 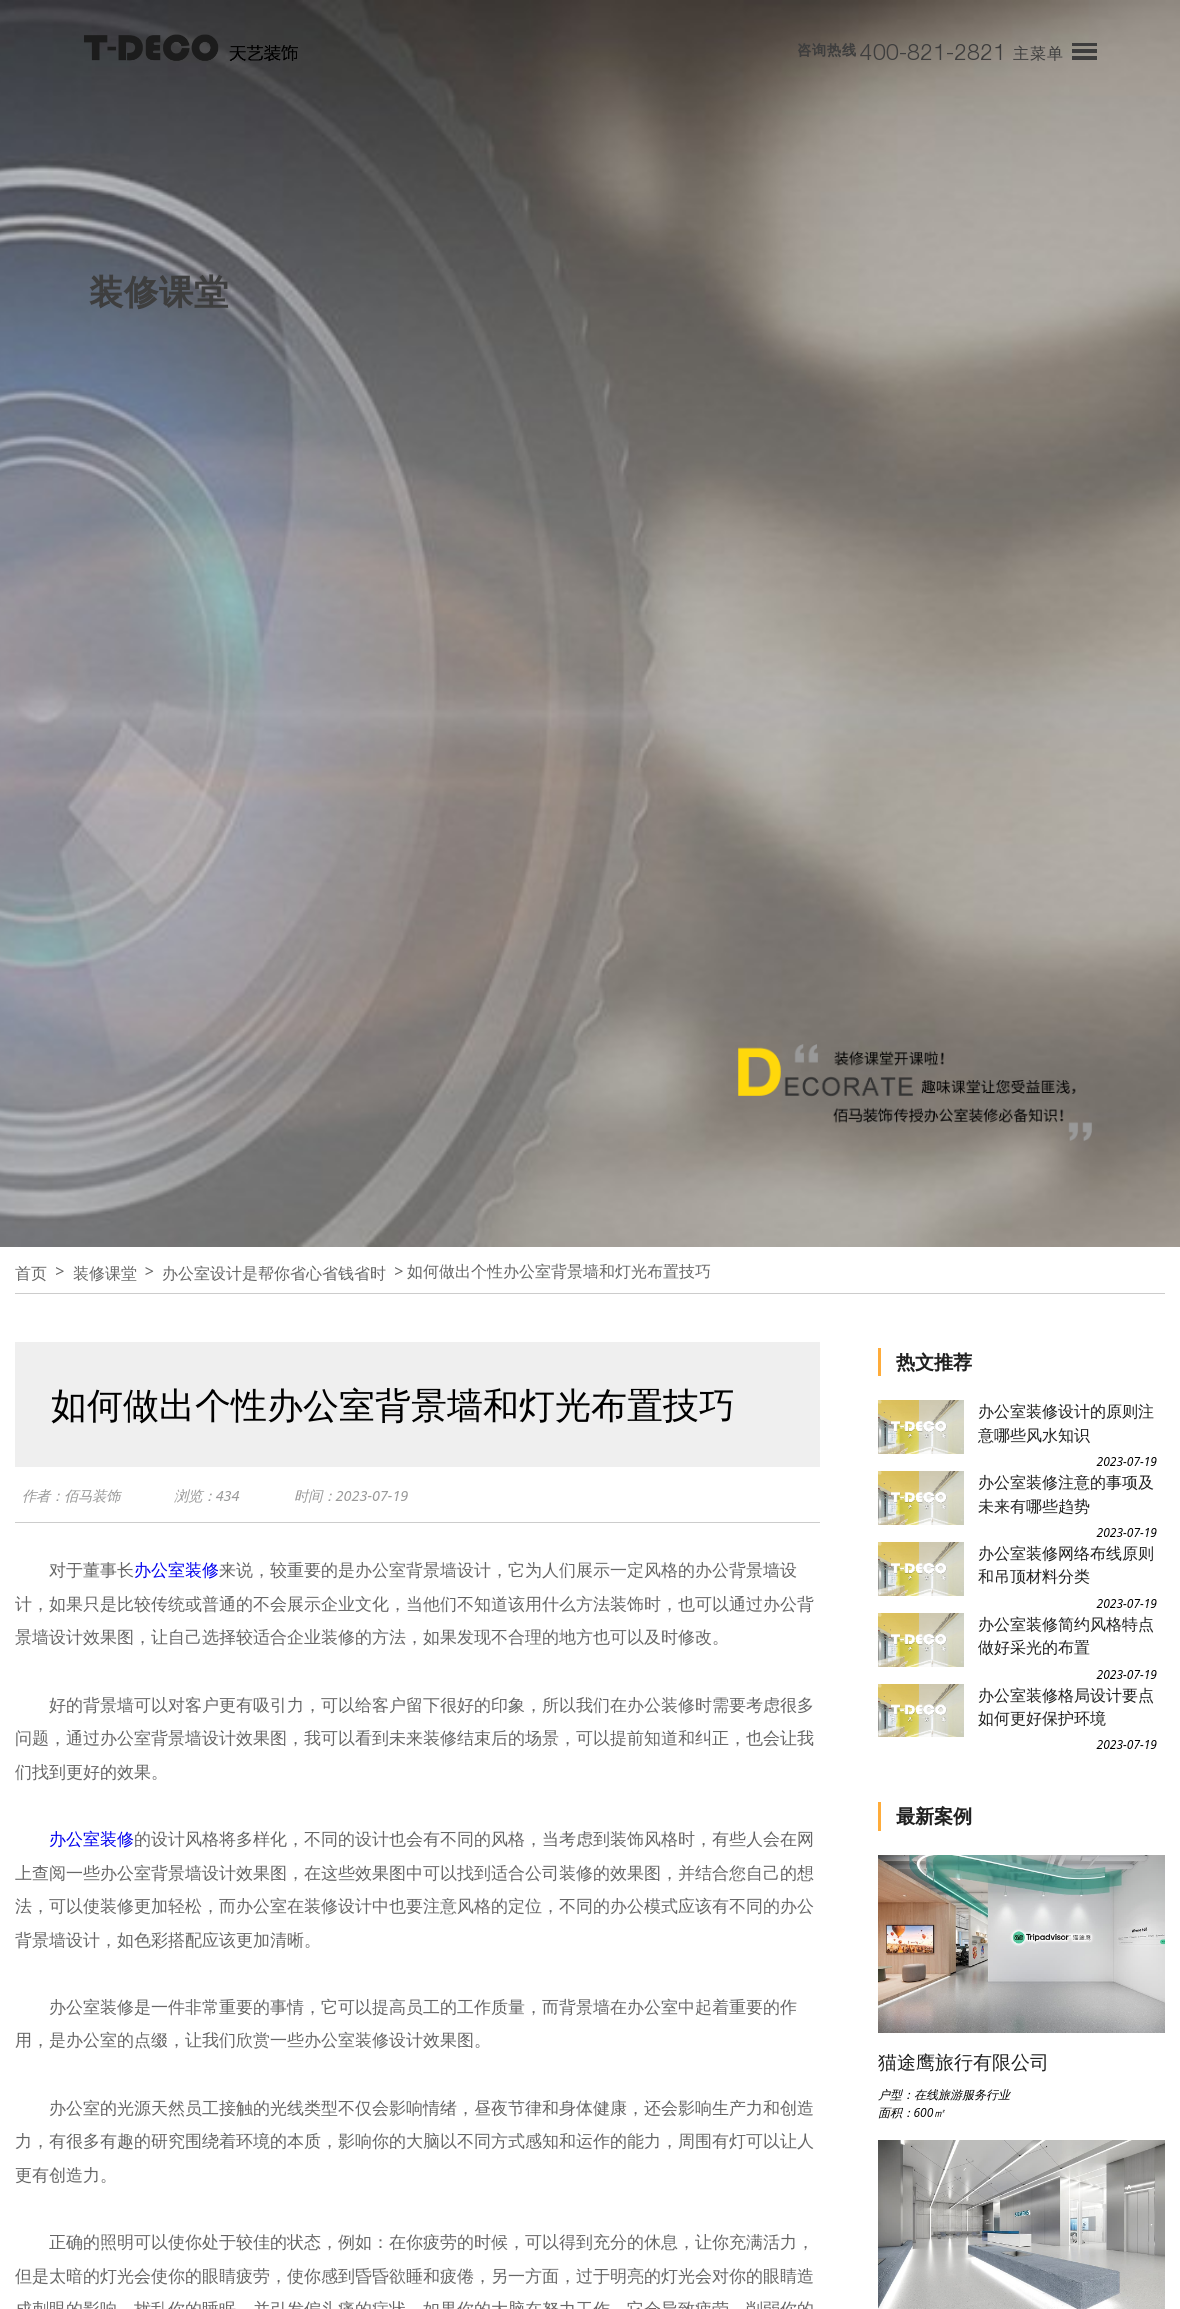 What do you see at coordinates (1066, 1493) in the screenshot?
I see `办公室装修注意的事项及未来有哪些趋势` at bounding box center [1066, 1493].